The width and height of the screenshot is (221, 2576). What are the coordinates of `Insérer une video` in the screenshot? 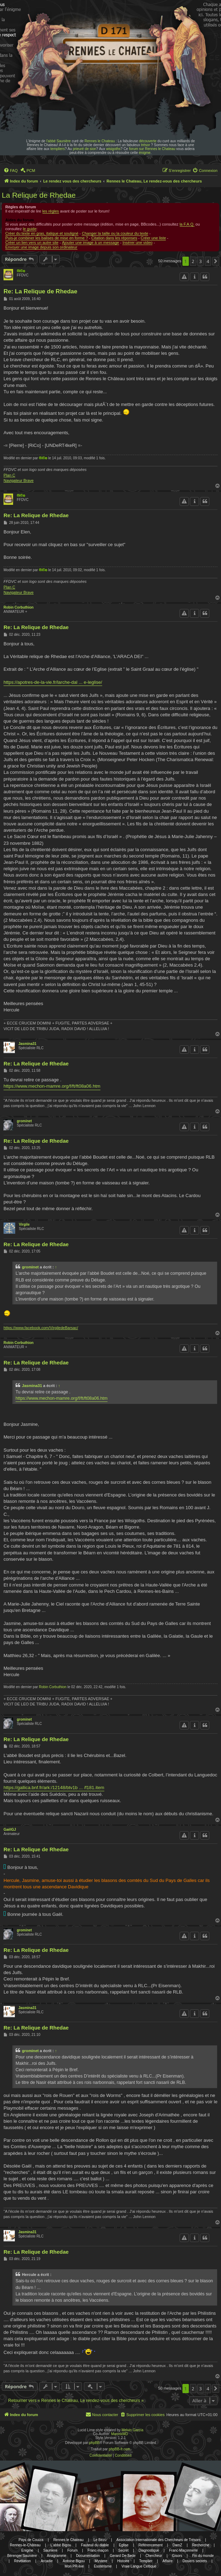 It's located at (137, 242).